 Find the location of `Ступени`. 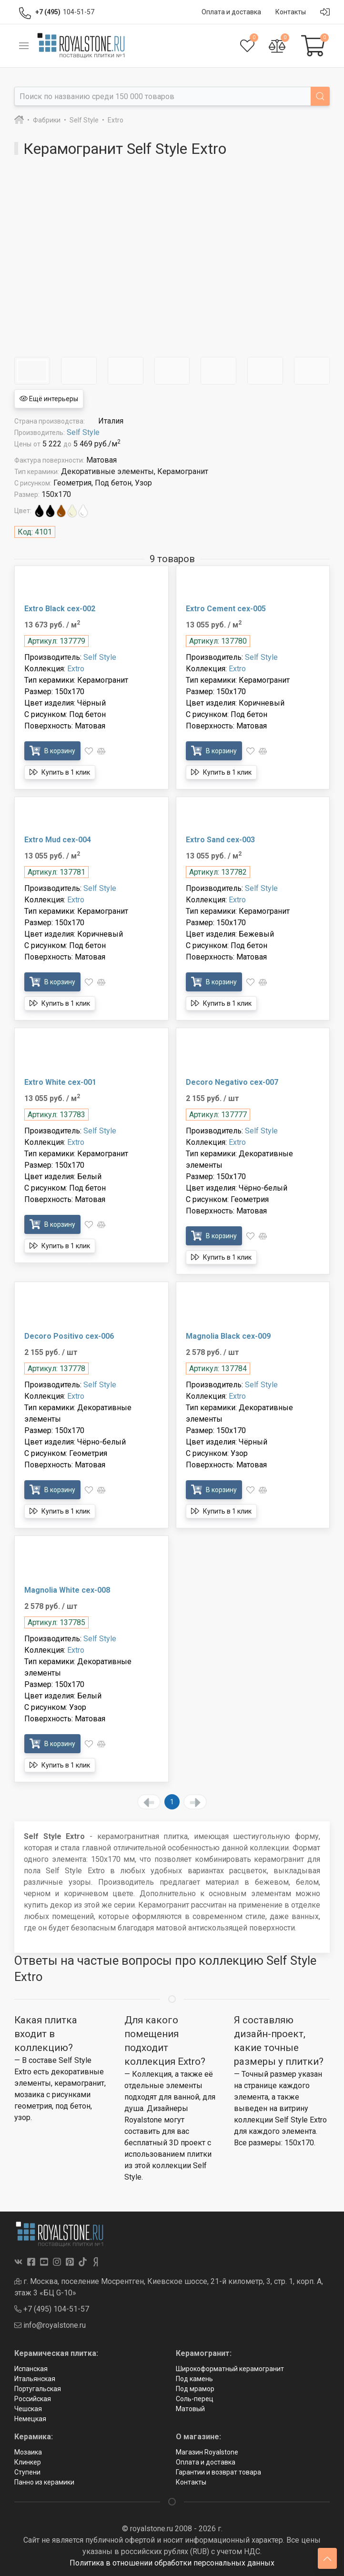

Ступени is located at coordinates (27, 2472).